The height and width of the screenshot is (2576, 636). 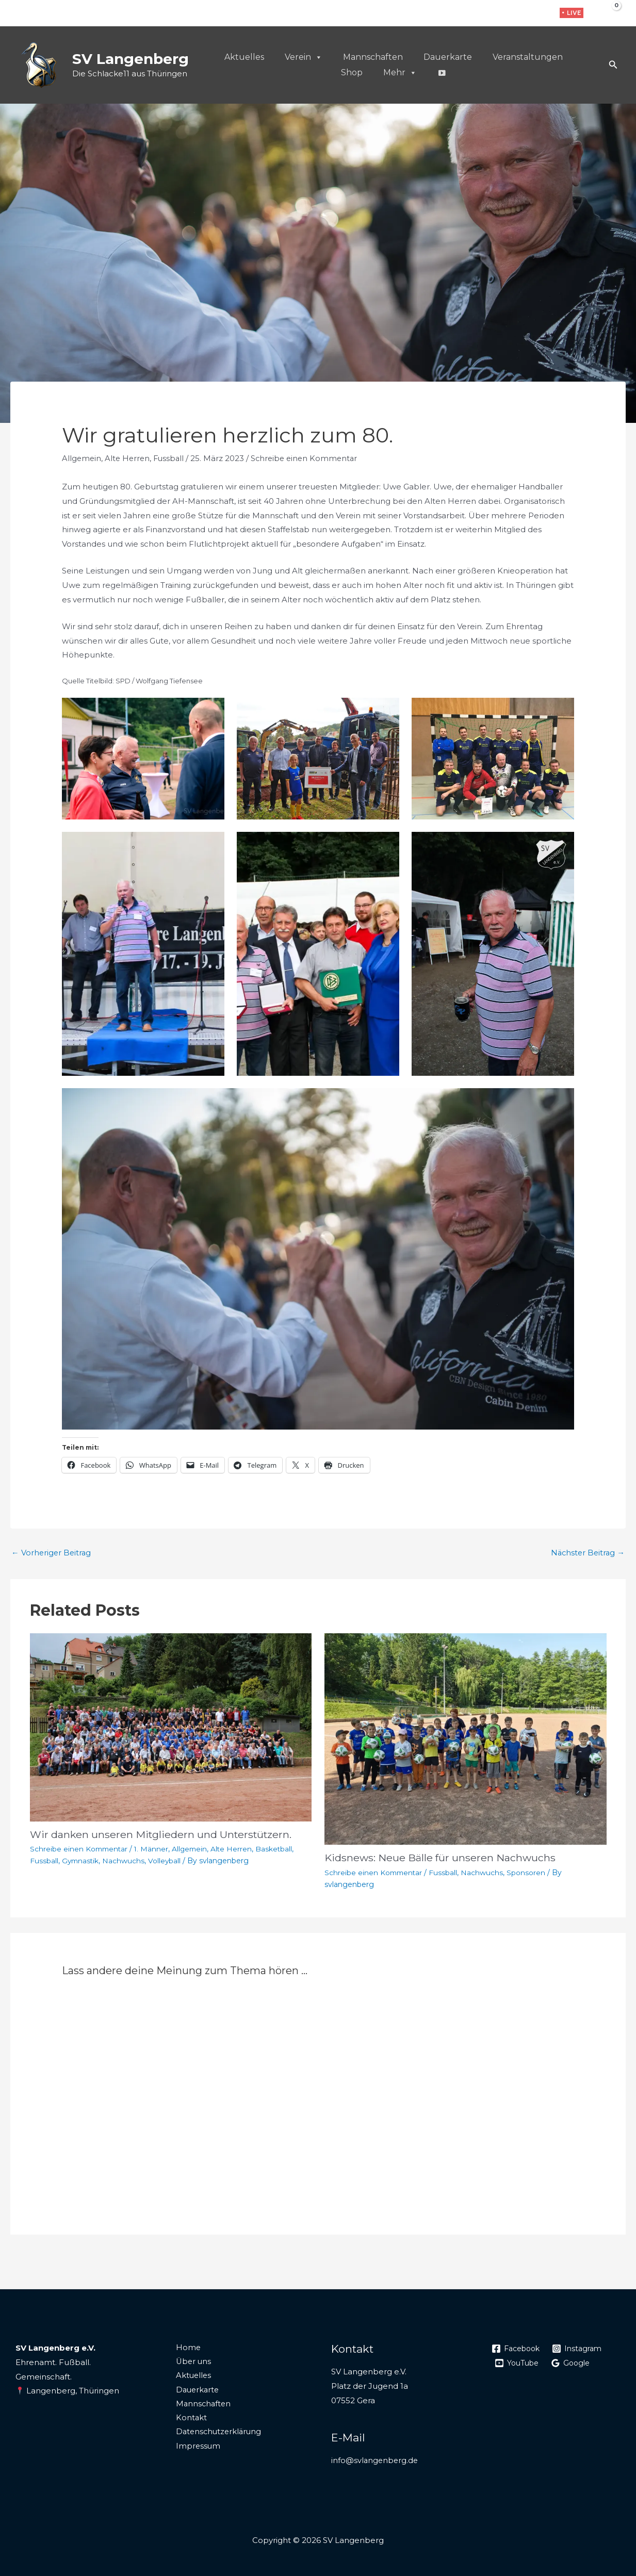 What do you see at coordinates (125, 1860) in the screenshot?
I see `Nachwuchs` at bounding box center [125, 1860].